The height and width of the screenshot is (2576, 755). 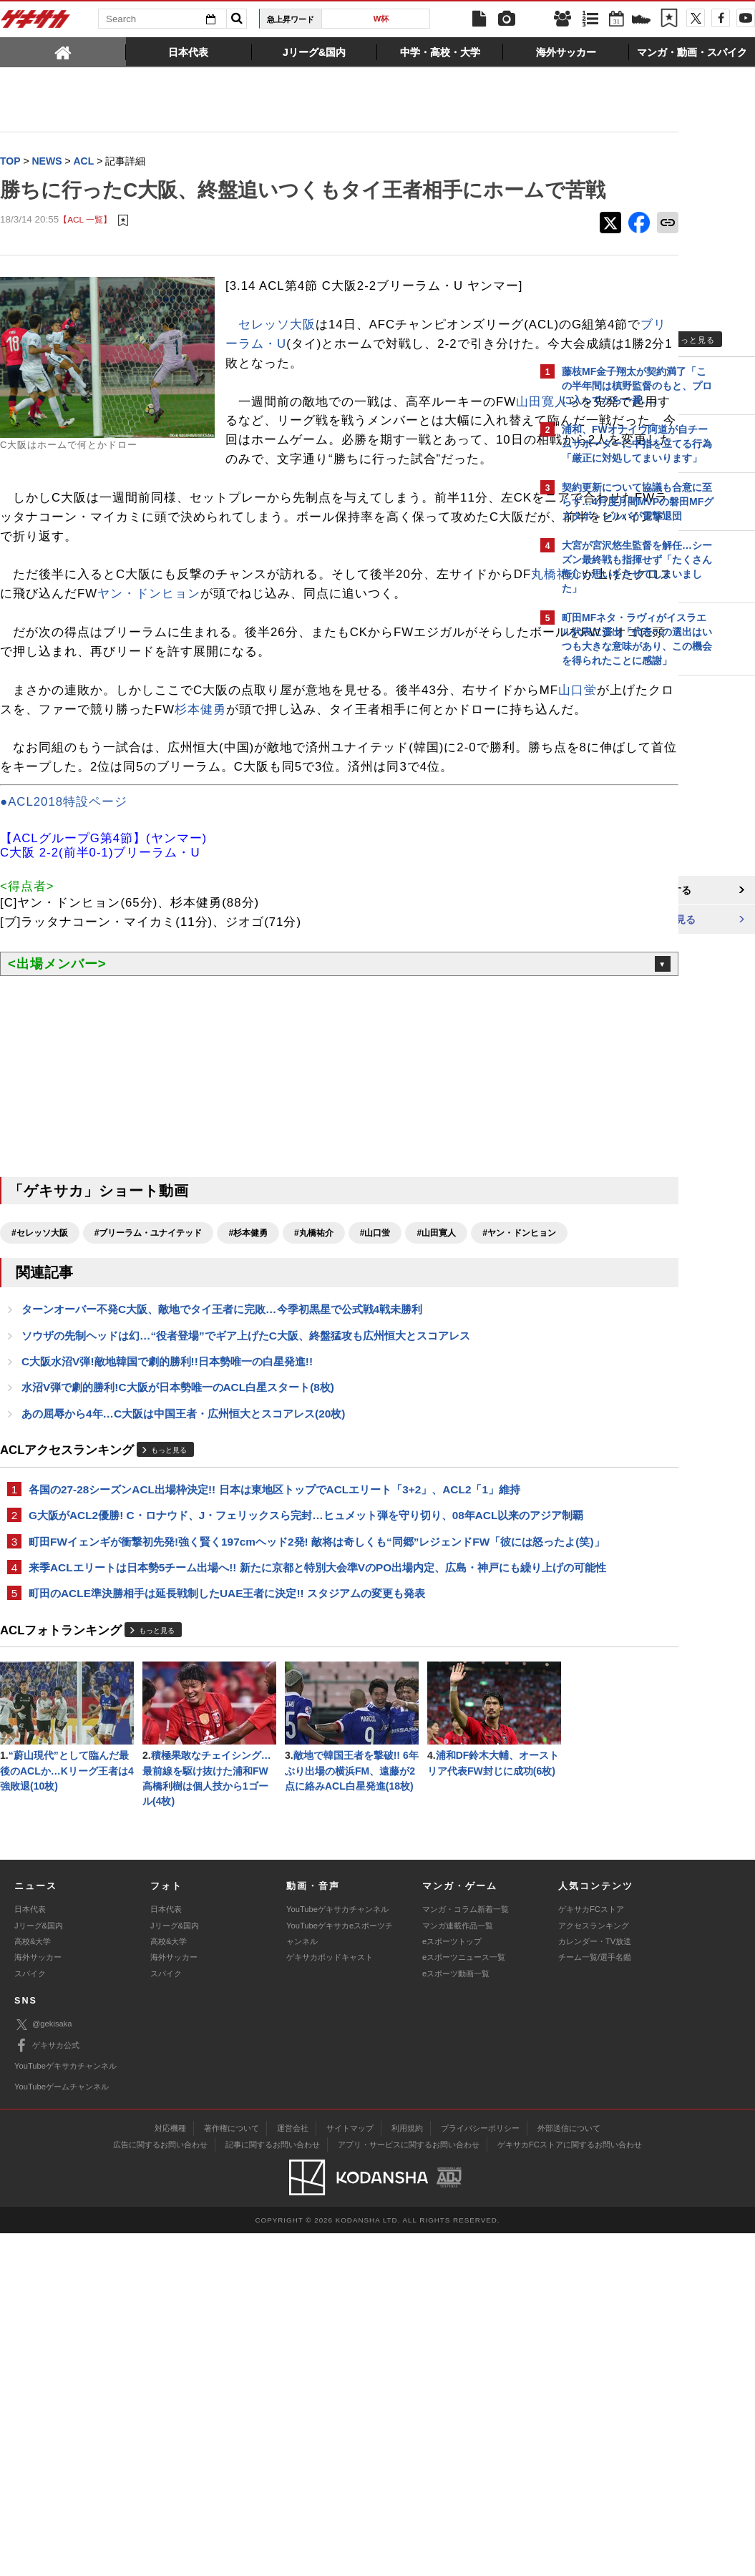 I want to click on カレンダー・TV放送, so click(x=594, y=2283).